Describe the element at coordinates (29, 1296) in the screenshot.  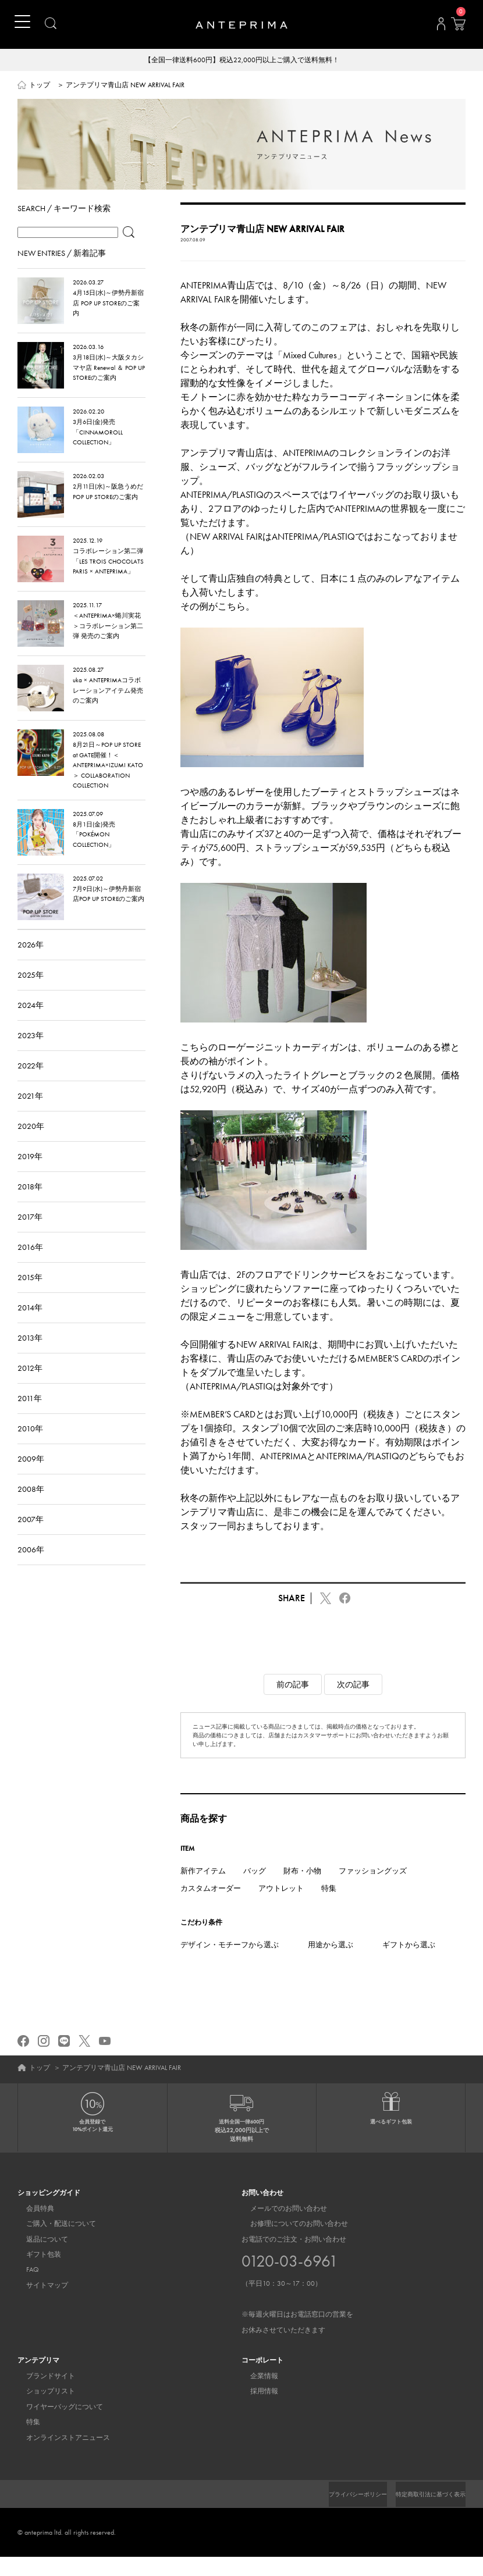
I see `2015年` at that location.